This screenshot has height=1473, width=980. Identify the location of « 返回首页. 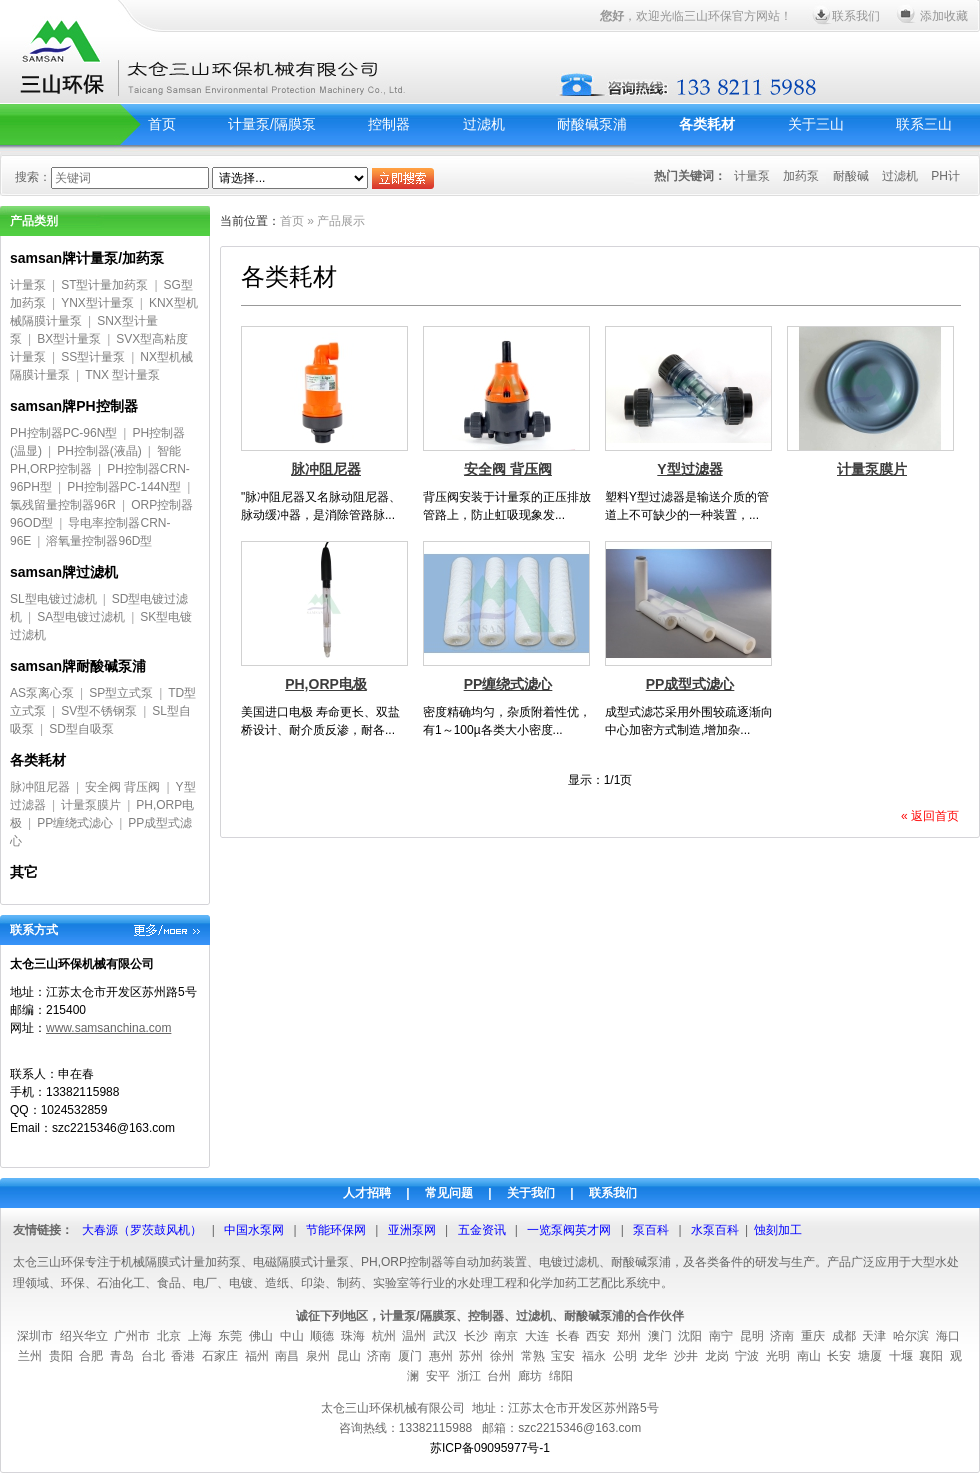
(930, 816).